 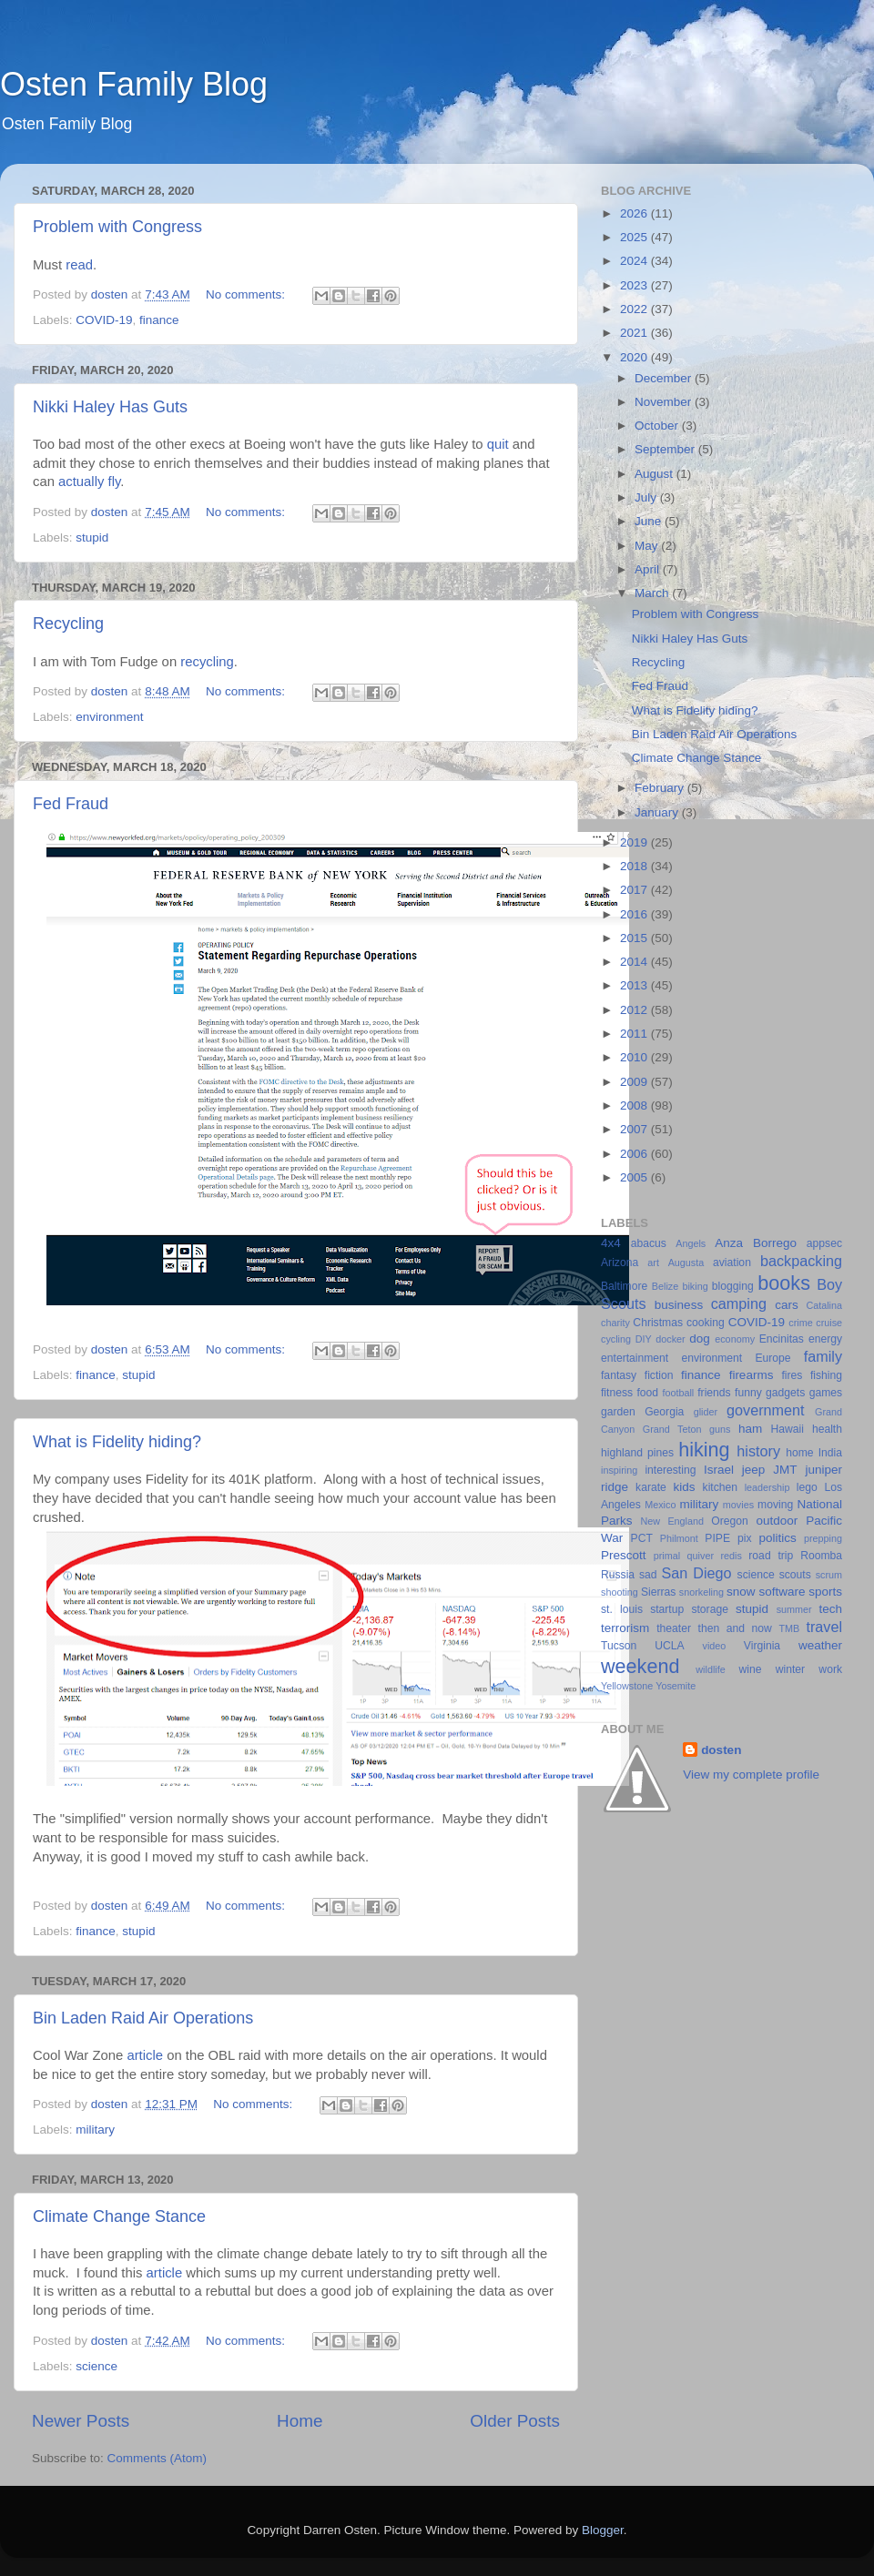 What do you see at coordinates (705, 1411) in the screenshot?
I see `glider` at bounding box center [705, 1411].